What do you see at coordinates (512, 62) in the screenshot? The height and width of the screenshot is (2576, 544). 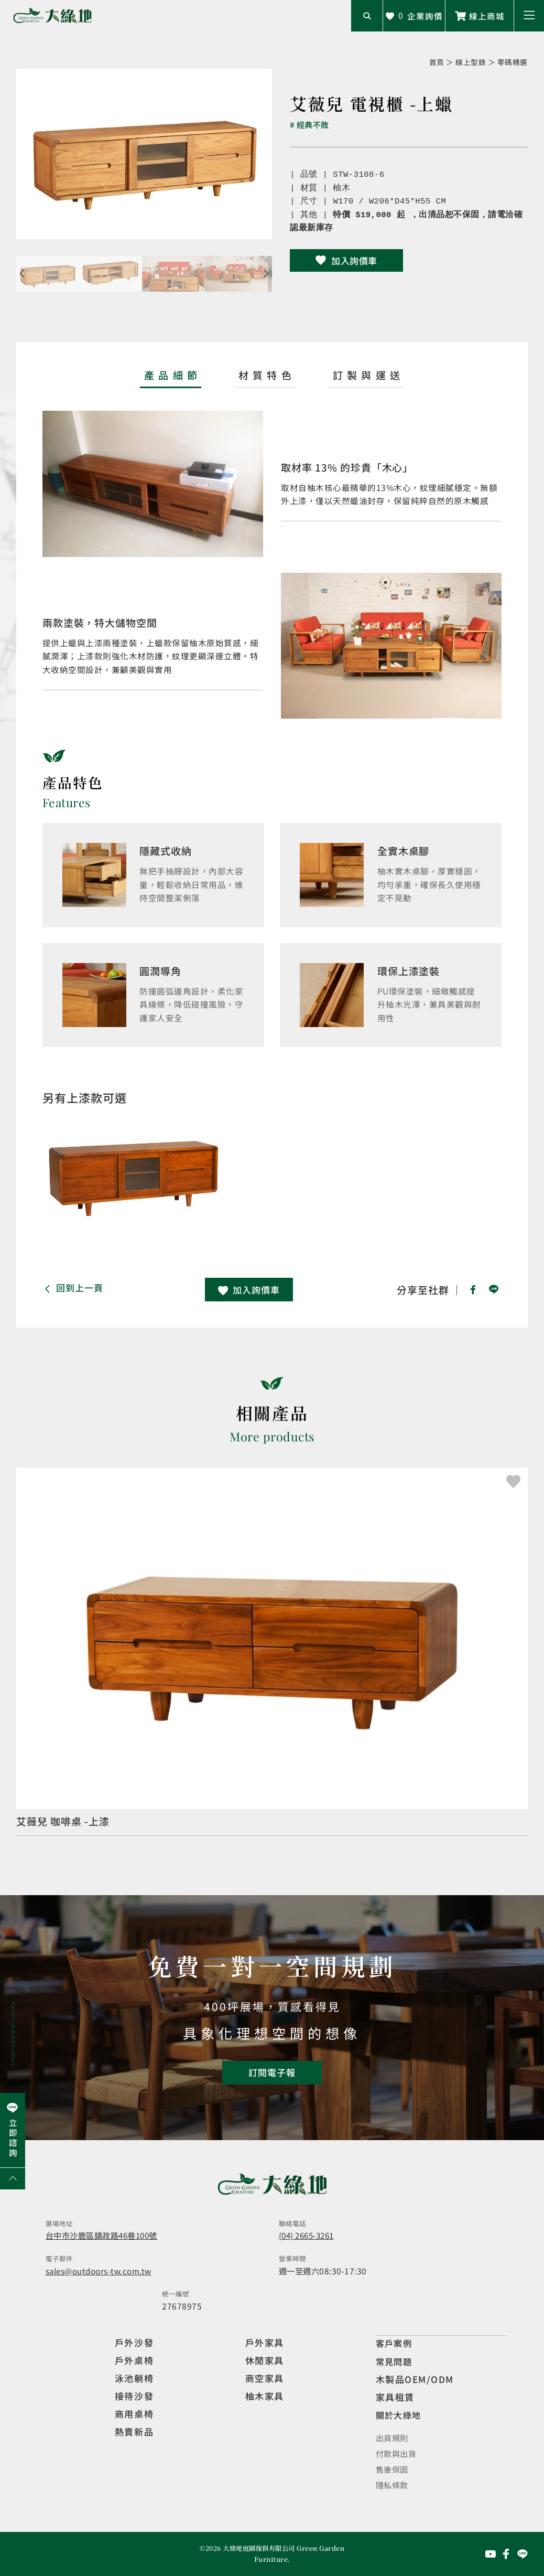 I see `零碼精選` at bounding box center [512, 62].